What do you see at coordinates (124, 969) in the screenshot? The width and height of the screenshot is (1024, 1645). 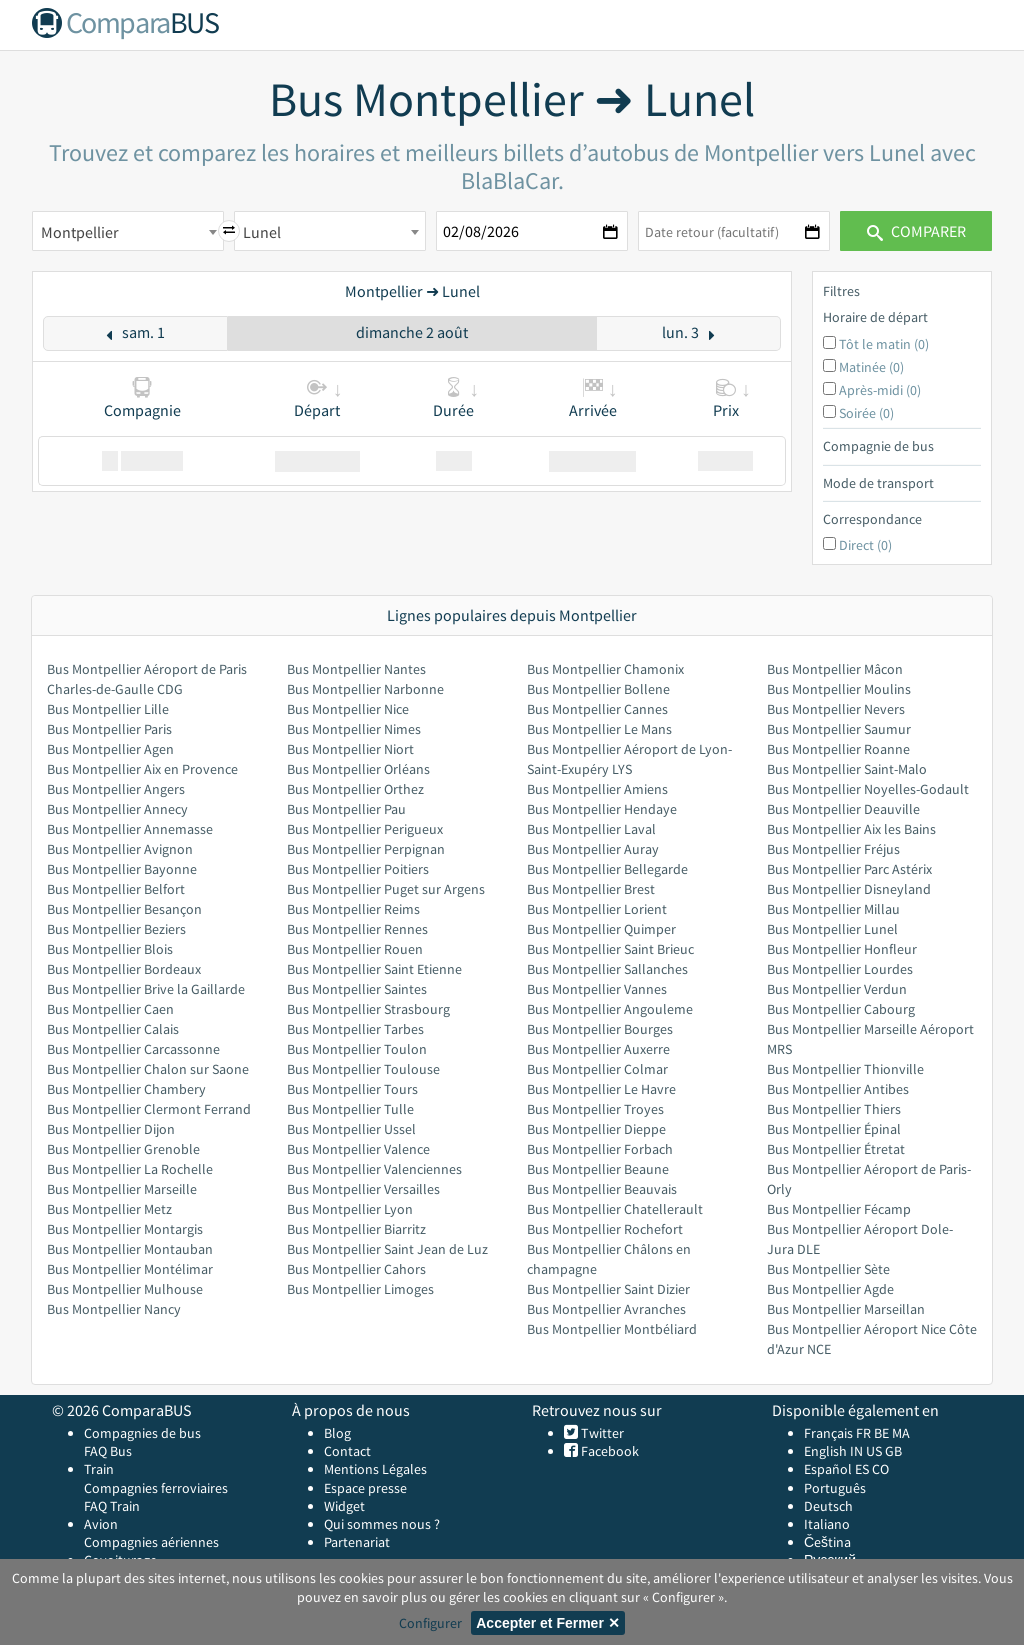 I see `Bus Montpellier Bordeaux` at bounding box center [124, 969].